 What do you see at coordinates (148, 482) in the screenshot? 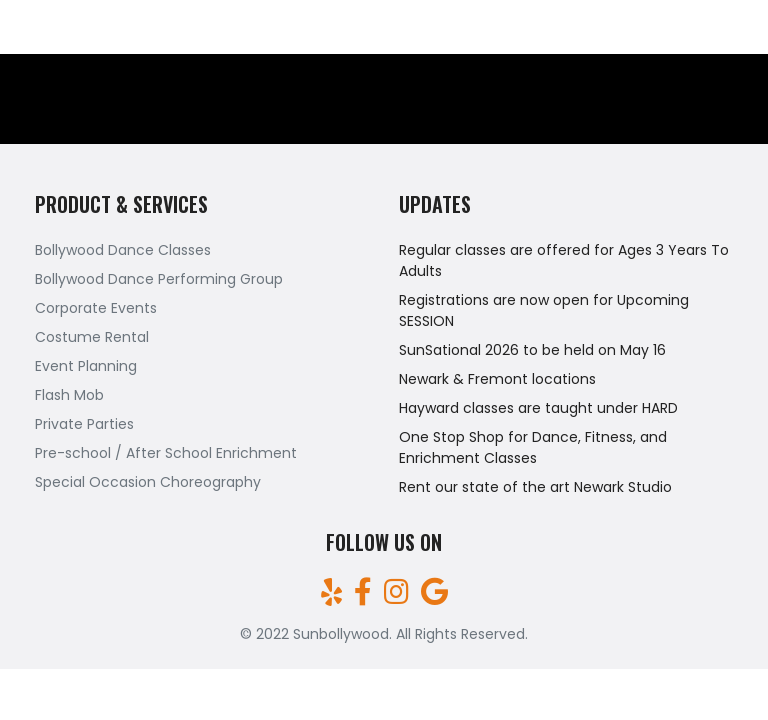
I see `Special Occasion Choreography` at bounding box center [148, 482].